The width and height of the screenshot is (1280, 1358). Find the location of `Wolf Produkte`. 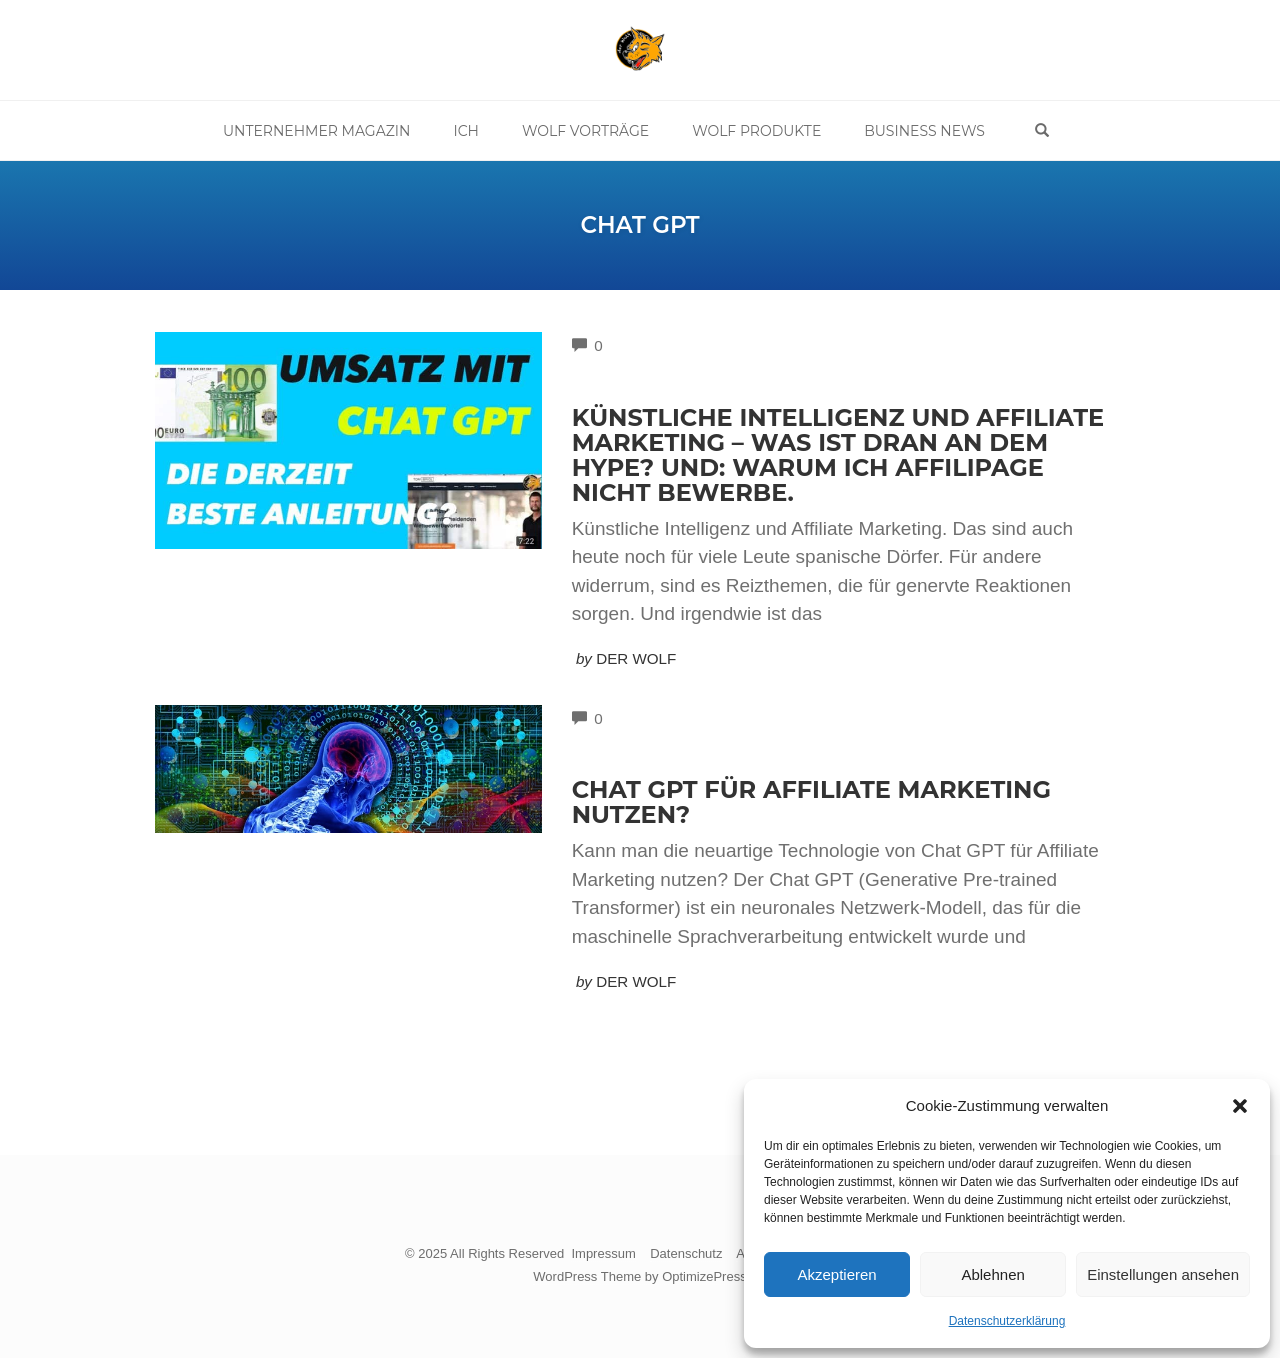

Wolf Produkte is located at coordinates (756, 131).